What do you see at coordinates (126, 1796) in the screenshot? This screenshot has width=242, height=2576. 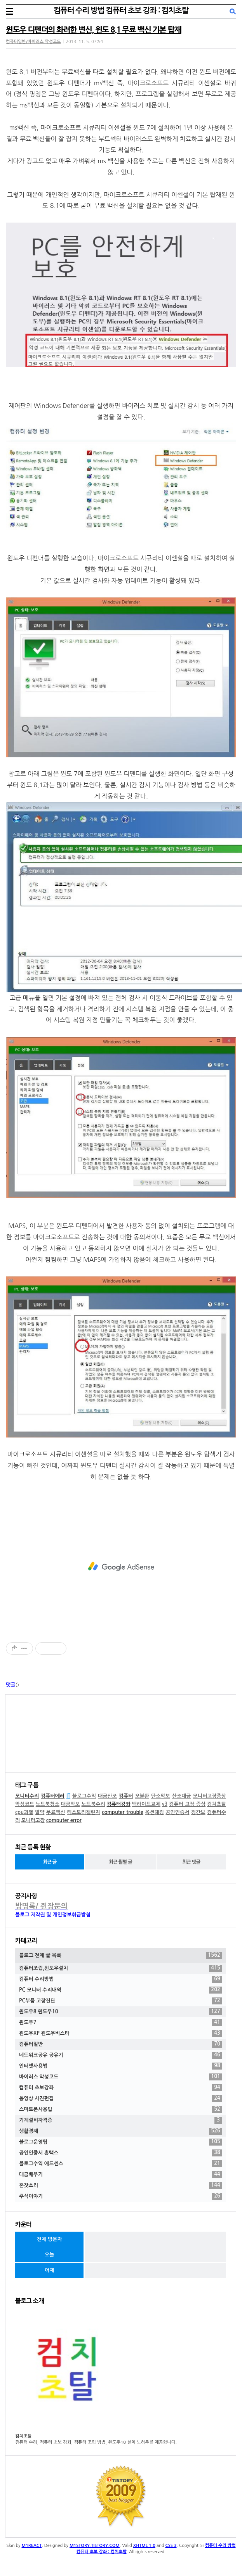 I see `컴퓨터` at bounding box center [126, 1796].